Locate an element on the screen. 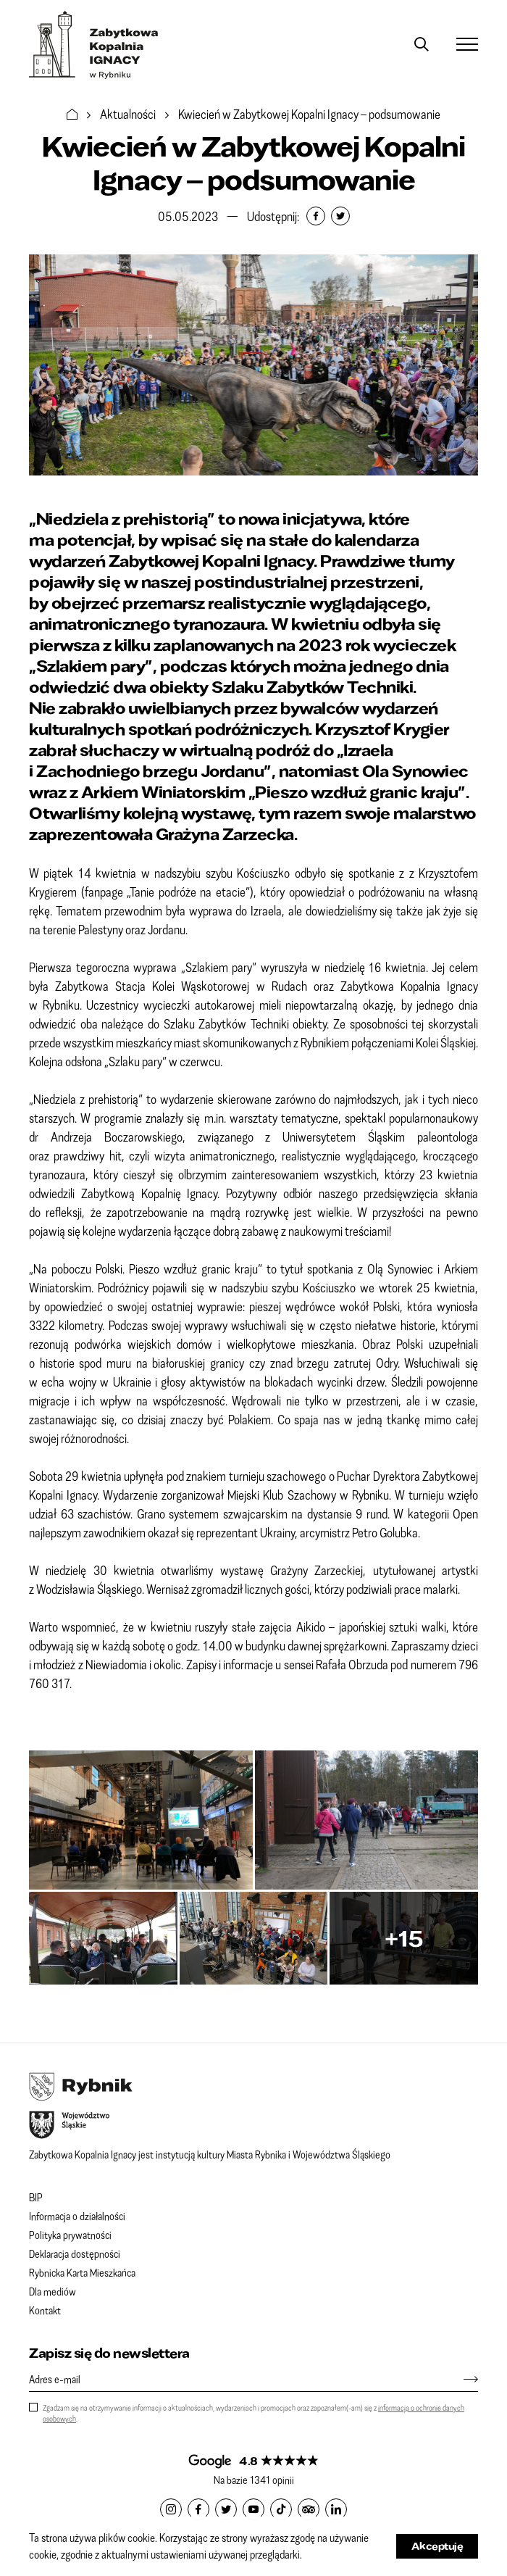 Image resolution: width=507 pixels, height=2576 pixels. Dla mediów is located at coordinates (52, 2291).